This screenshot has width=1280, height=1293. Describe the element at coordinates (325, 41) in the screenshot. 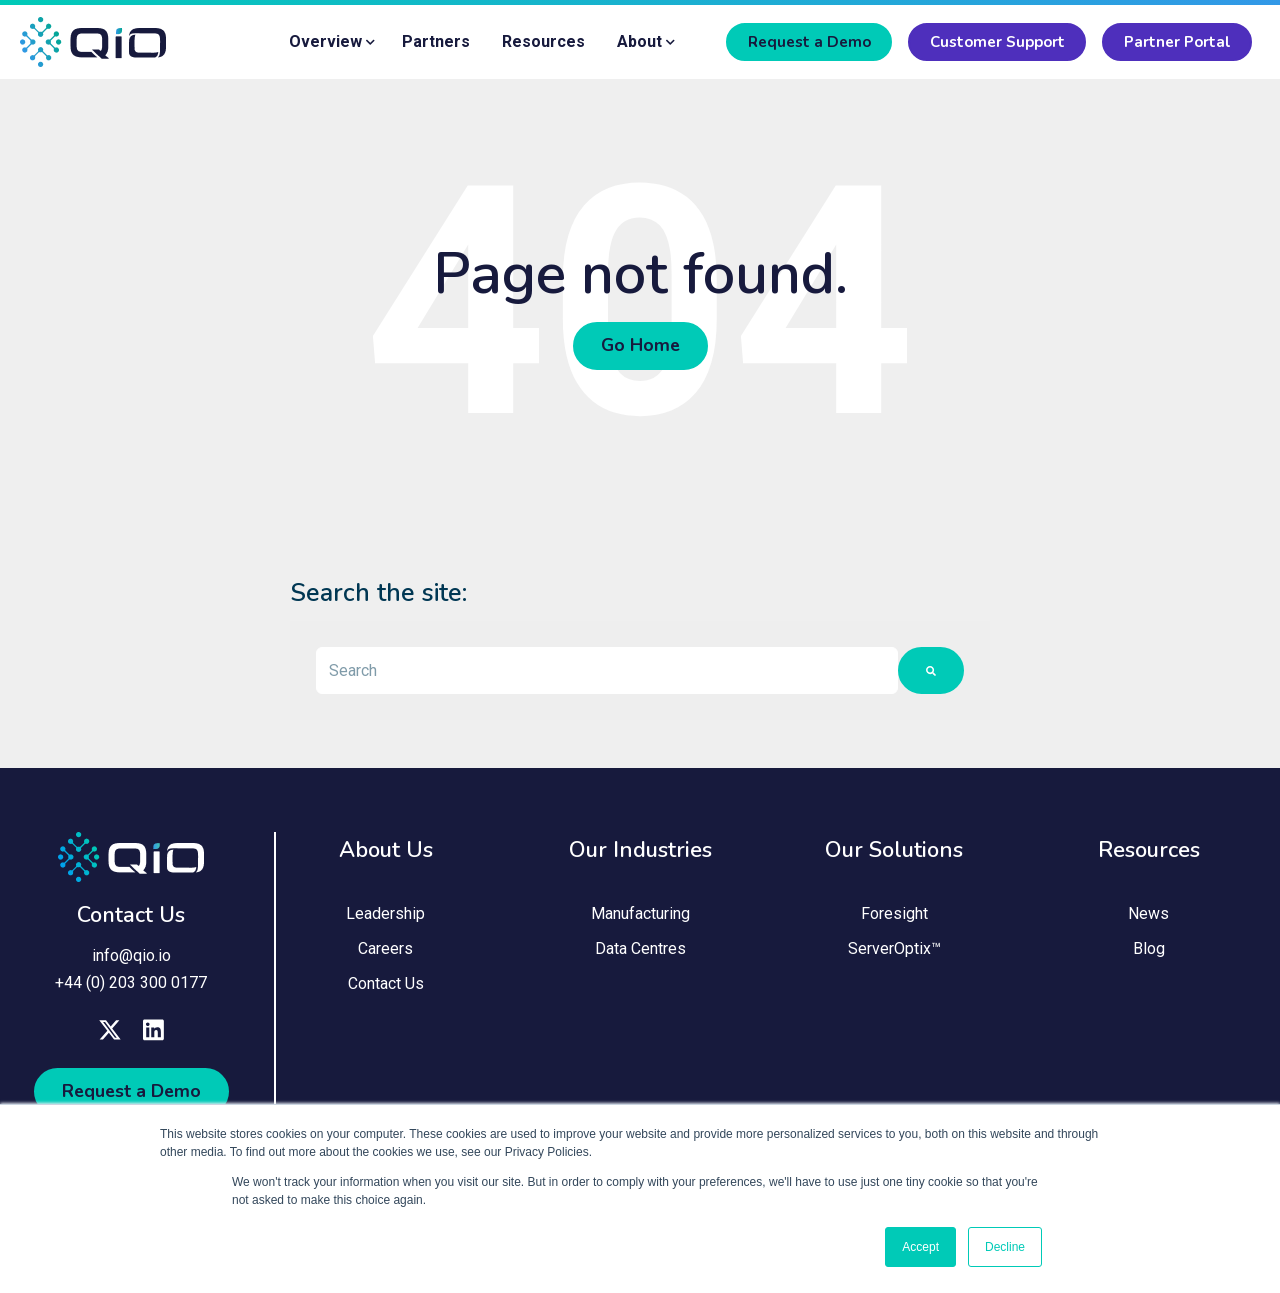

I see `Overview [menuitem]` at that location.